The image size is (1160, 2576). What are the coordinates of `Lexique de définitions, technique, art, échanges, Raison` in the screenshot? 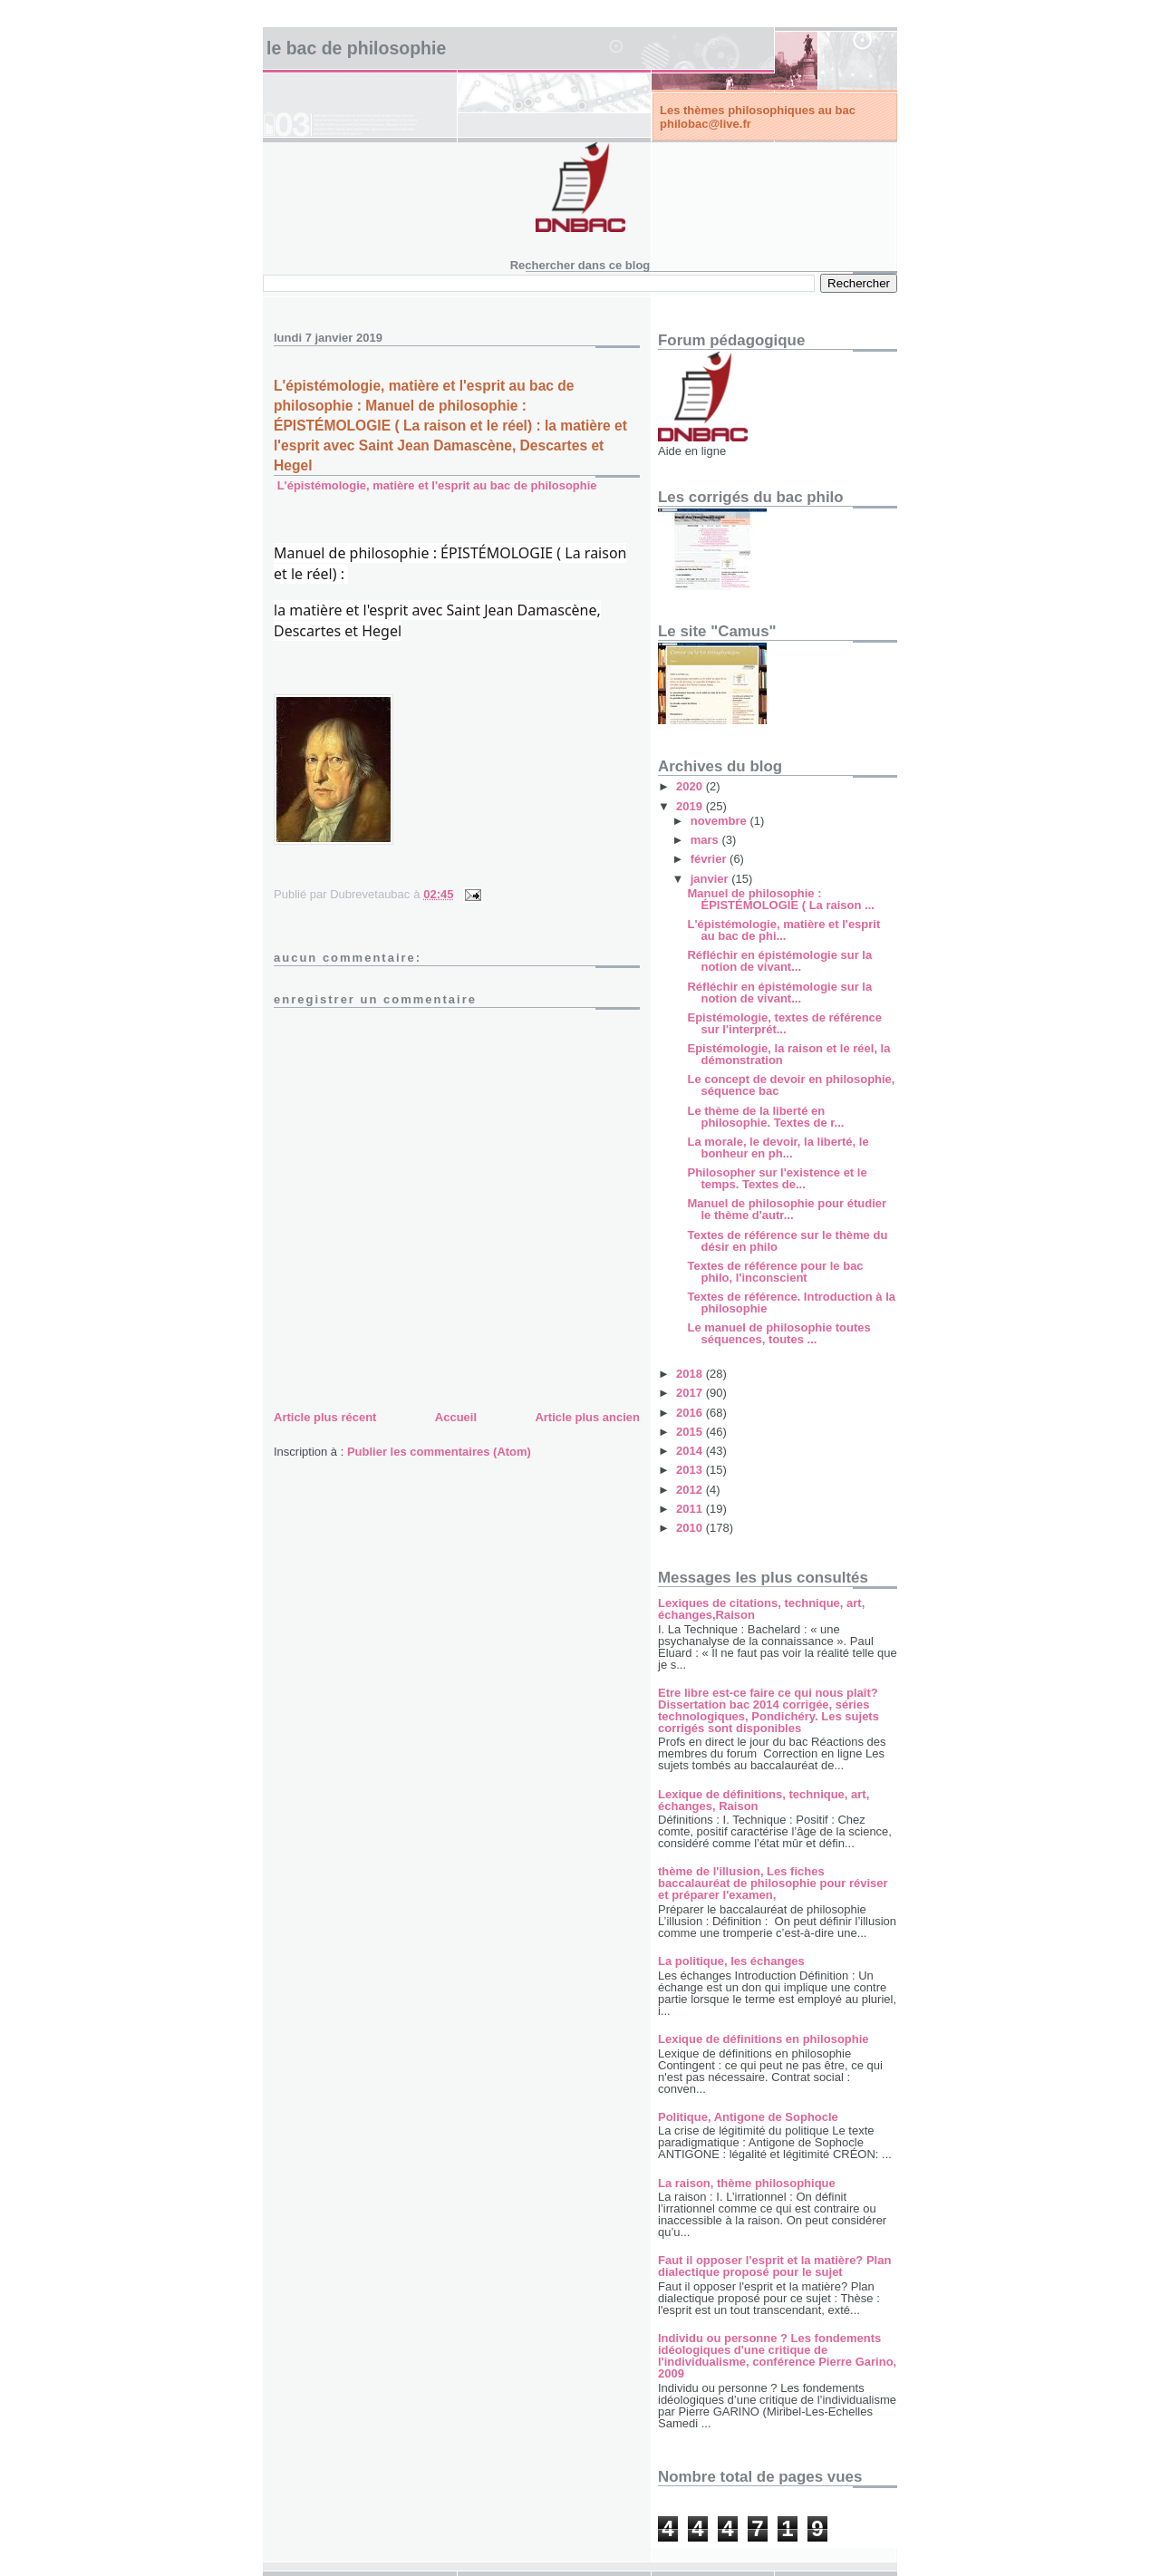 It's located at (763, 1800).